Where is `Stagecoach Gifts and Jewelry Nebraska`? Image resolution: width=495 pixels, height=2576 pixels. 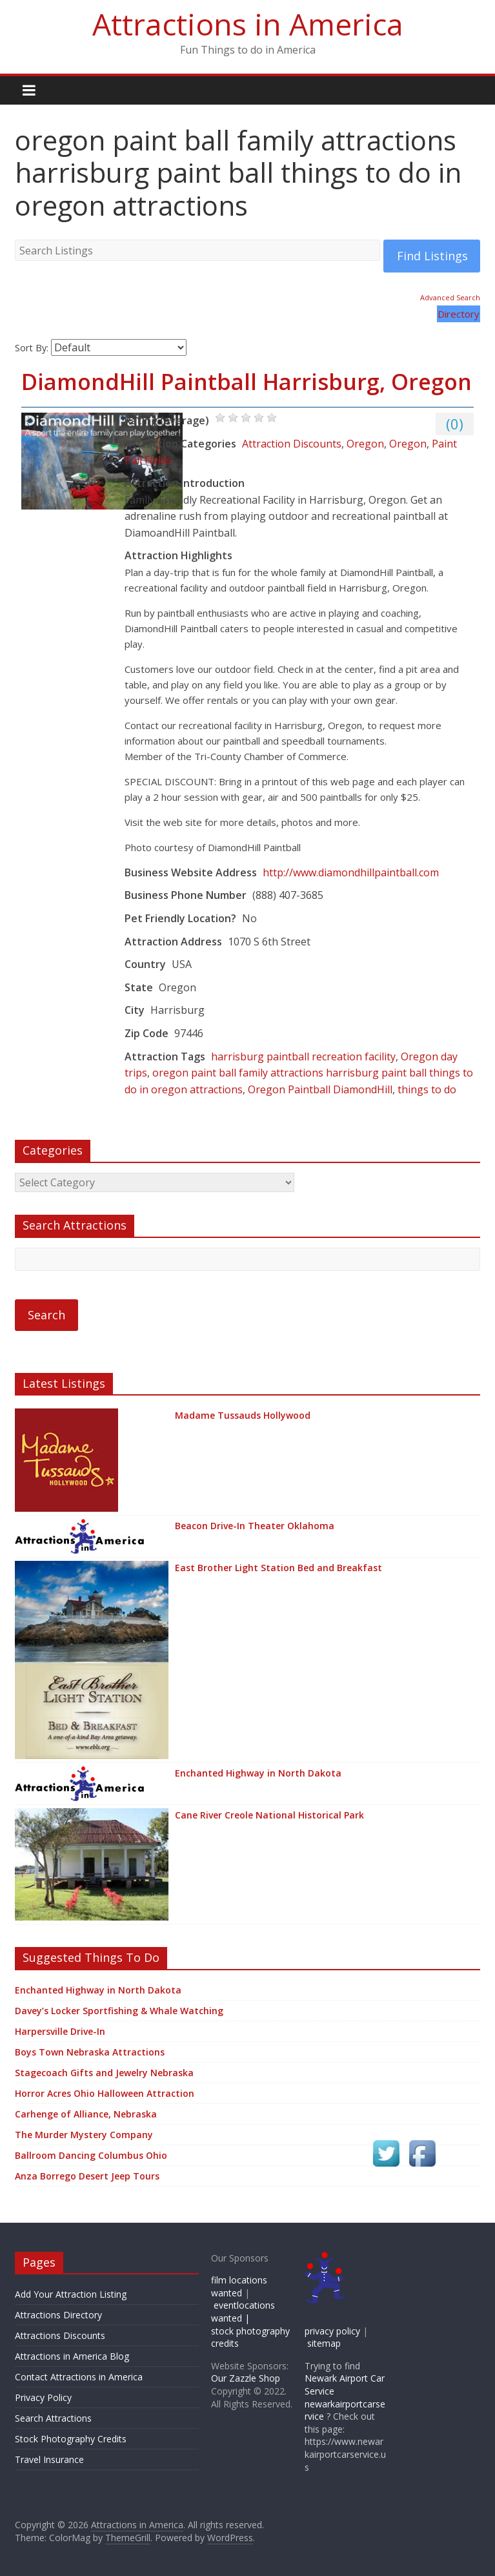
Stagecoach Gifts and Jewelry Nebraska is located at coordinates (104, 2072).